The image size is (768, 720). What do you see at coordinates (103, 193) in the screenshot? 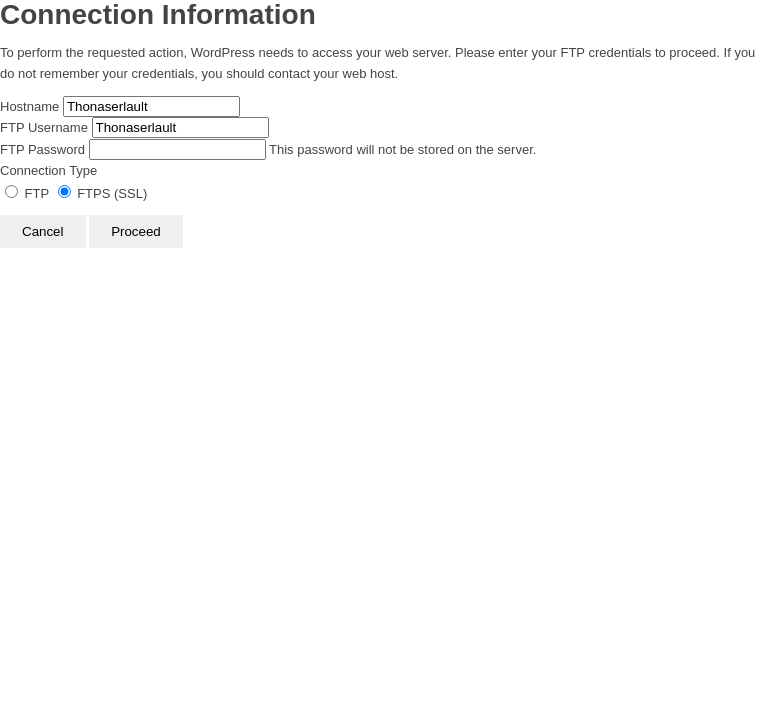
I see `FTPS (SSL)` at bounding box center [103, 193].